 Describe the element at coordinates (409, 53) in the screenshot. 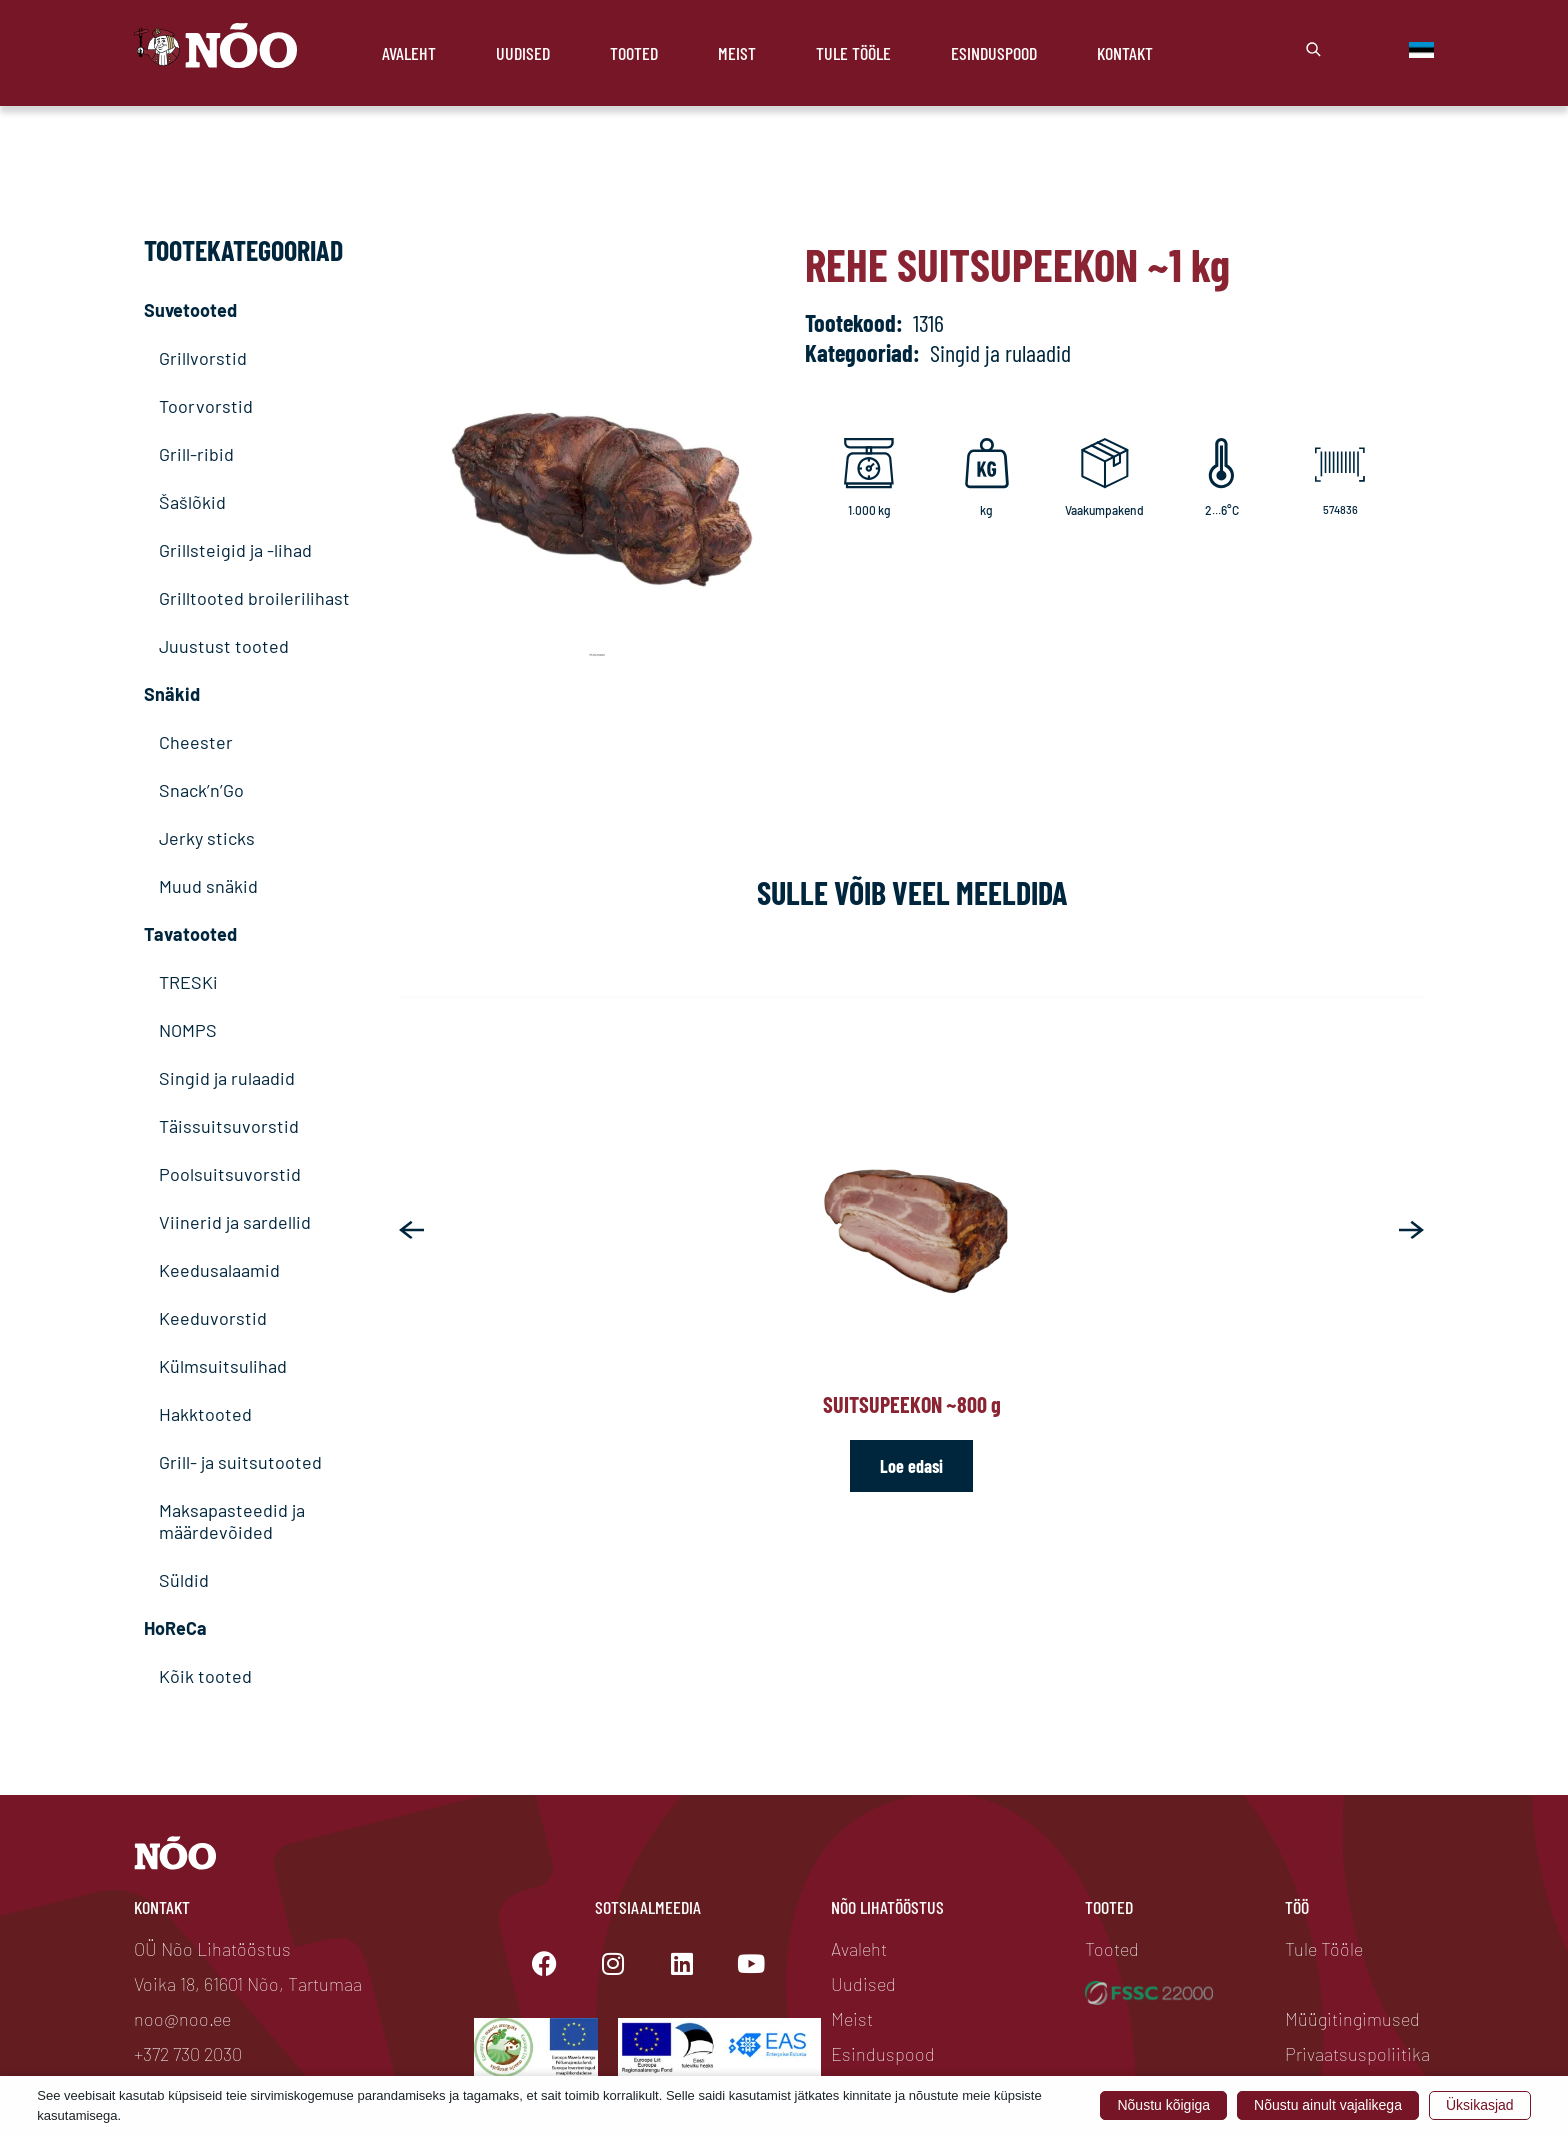

I see `Avaleht` at that location.